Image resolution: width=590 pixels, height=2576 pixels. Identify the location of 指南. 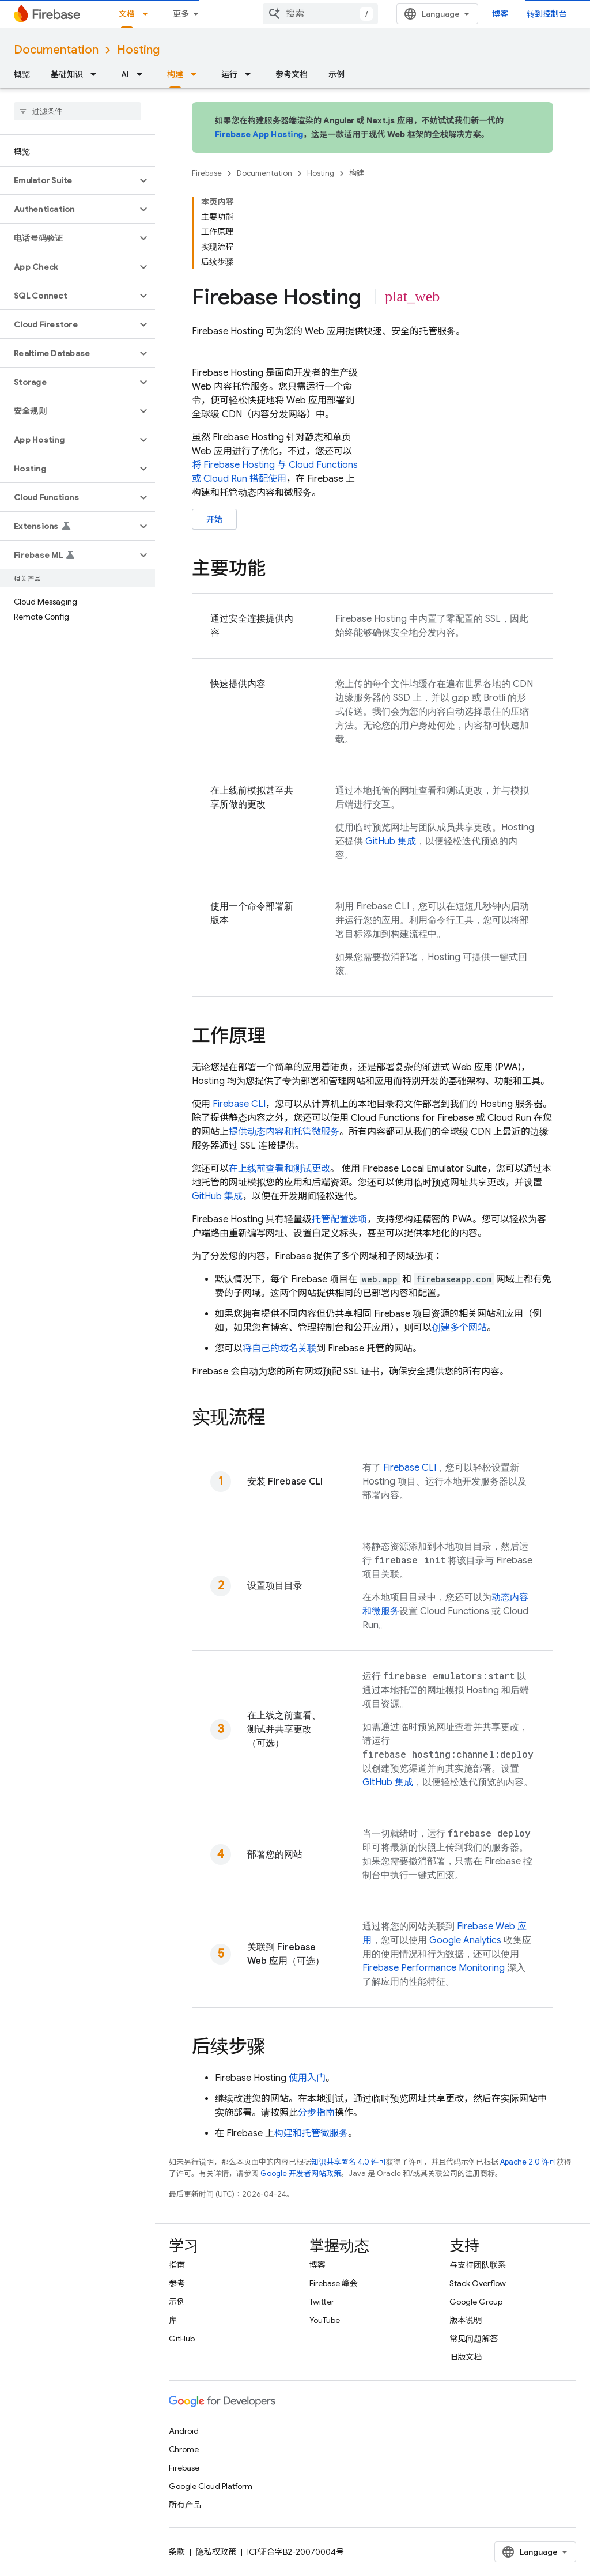
(177, 2265).